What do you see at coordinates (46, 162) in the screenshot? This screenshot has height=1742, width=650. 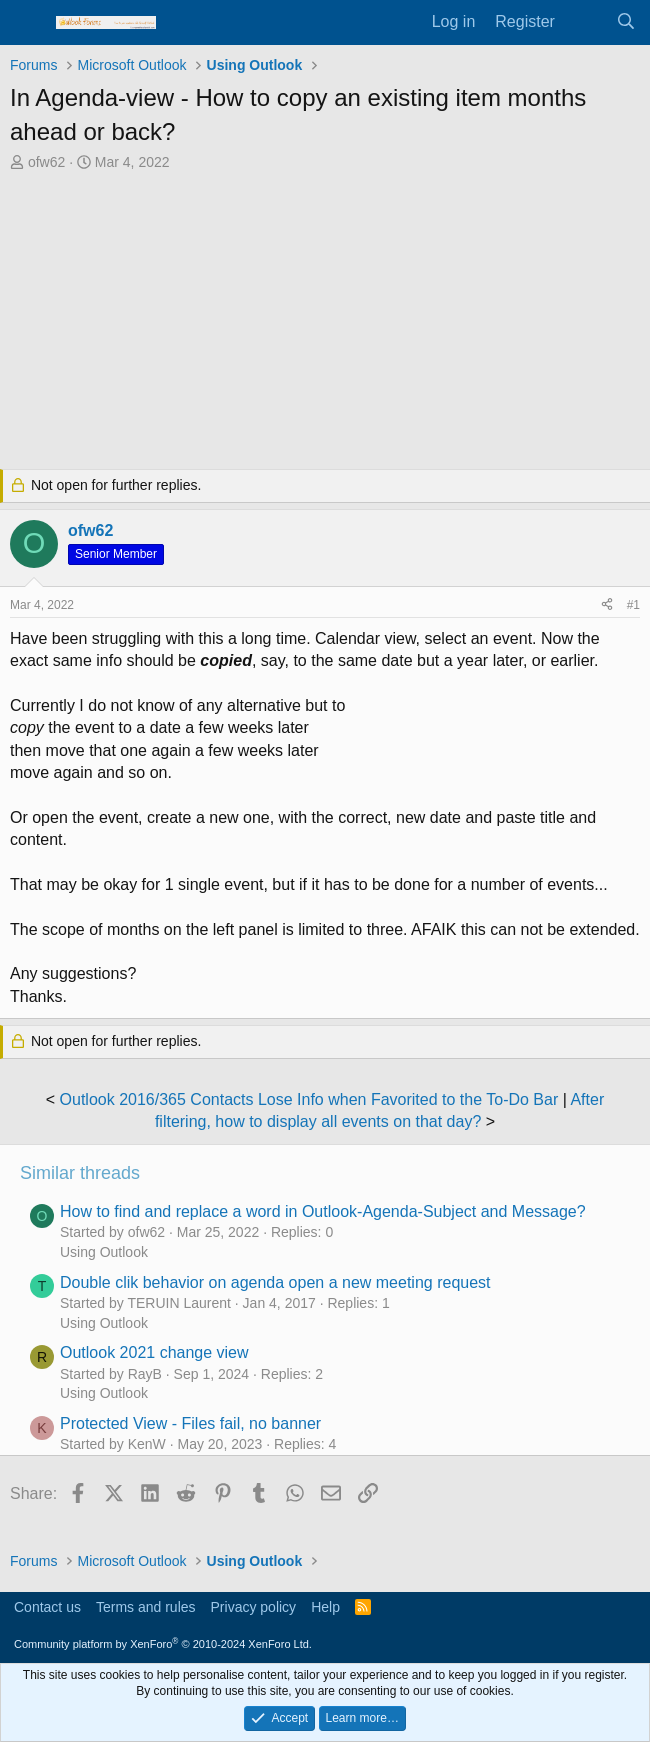 I see `ofw62` at bounding box center [46, 162].